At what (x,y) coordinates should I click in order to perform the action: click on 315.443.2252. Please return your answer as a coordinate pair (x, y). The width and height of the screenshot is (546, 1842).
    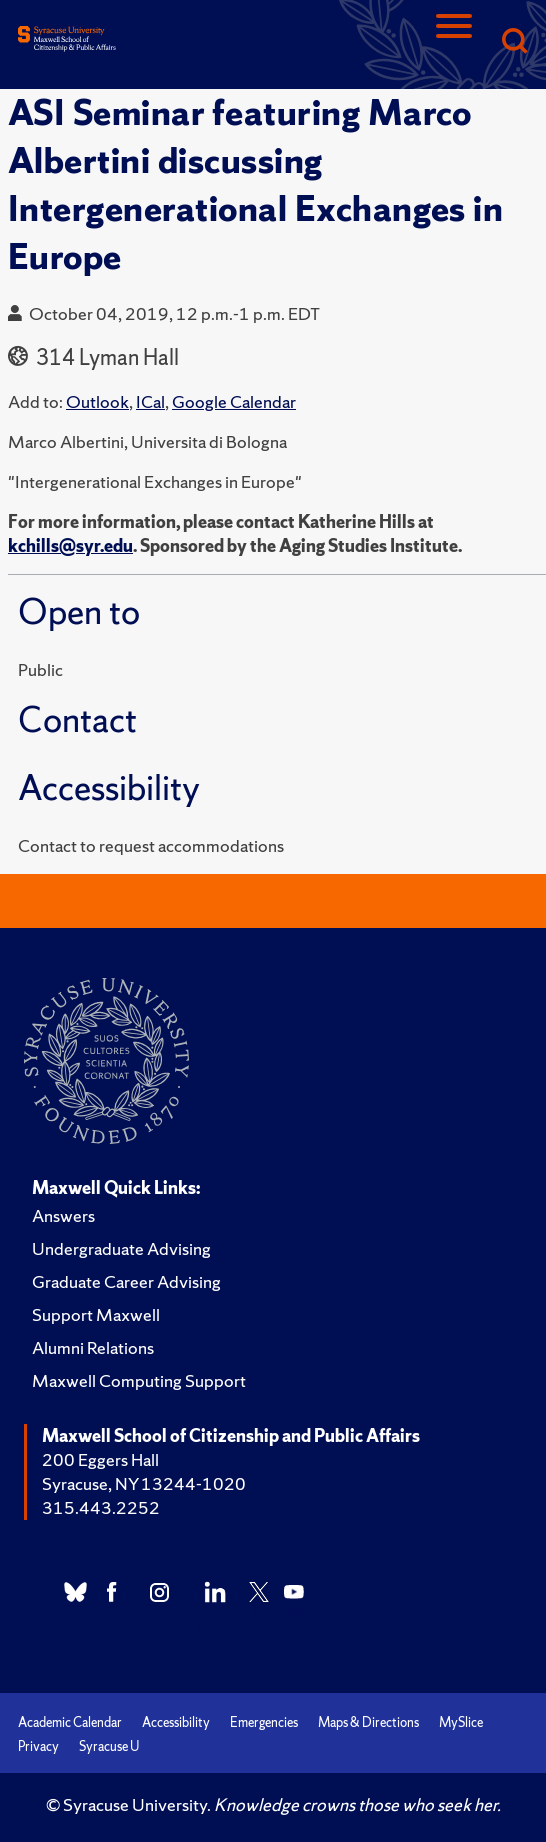
    Looking at the image, I should click on (101, 1507).